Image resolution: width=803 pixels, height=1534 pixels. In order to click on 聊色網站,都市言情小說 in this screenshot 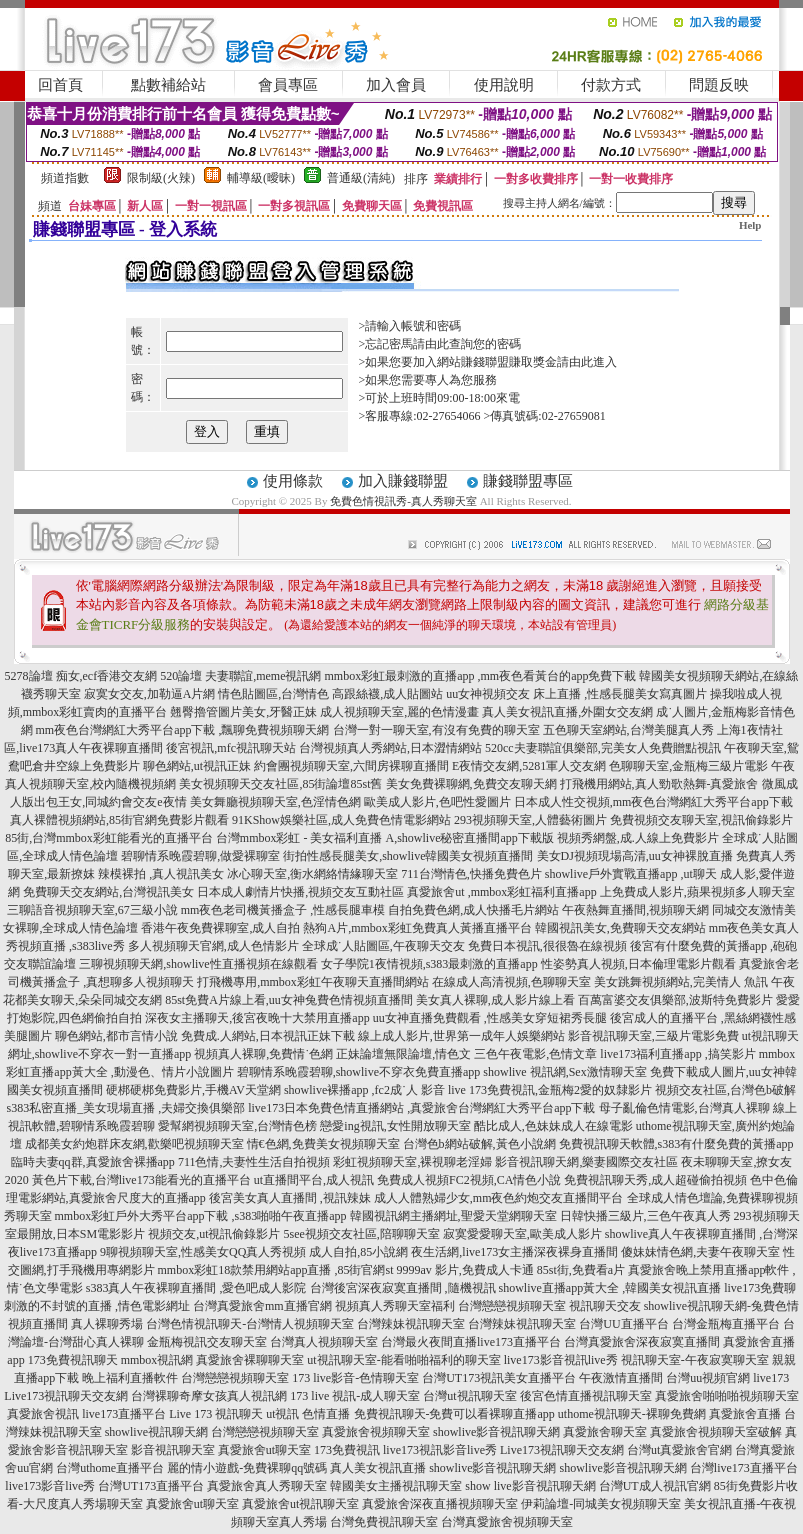, I will do `click(116, 1036)`.